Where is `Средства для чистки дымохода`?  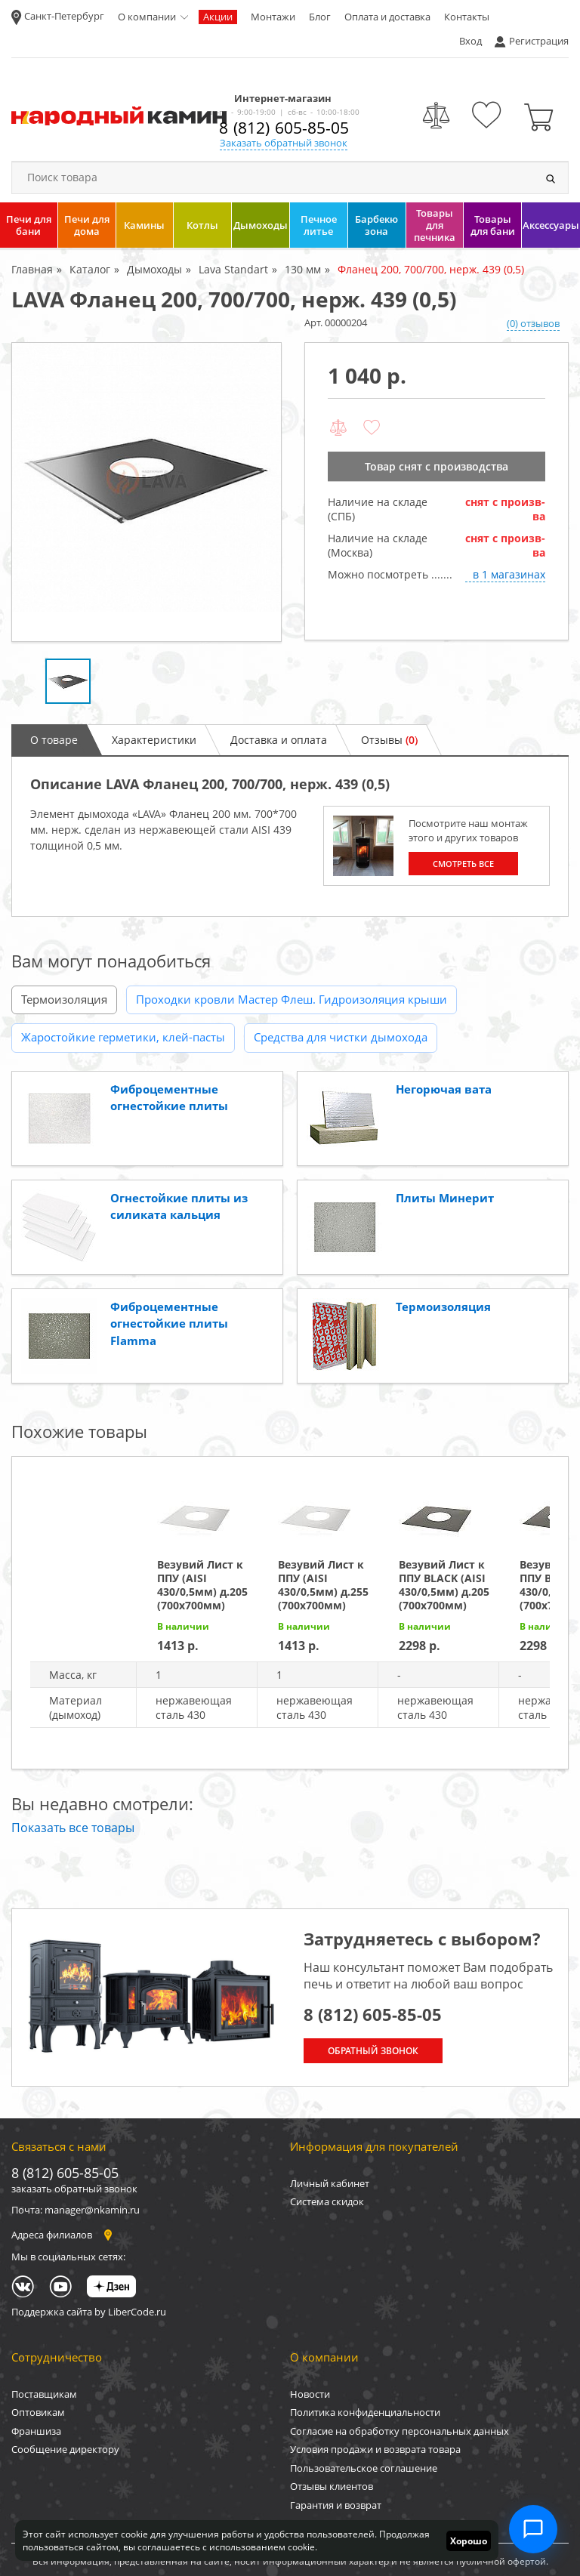 Средства для чистки дымохода is located at coordinates (340, 1036).